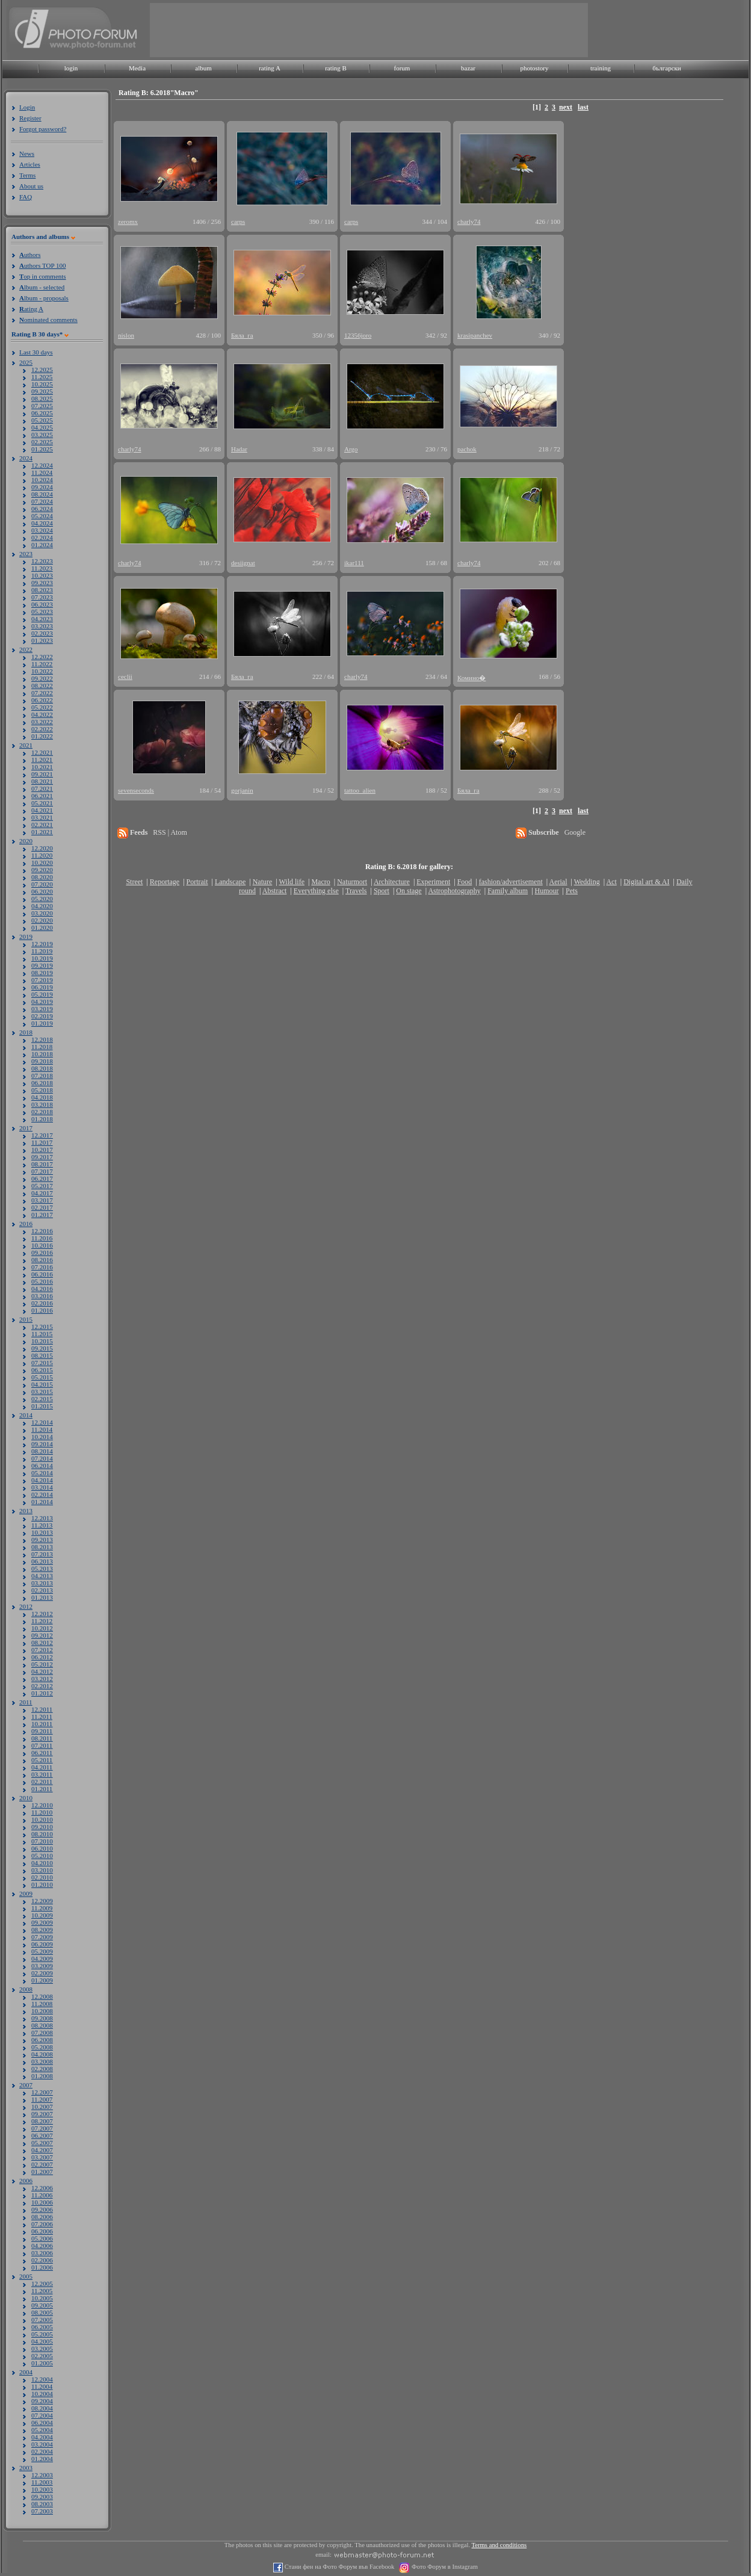 The width and height of the screenshot is (751, 2576). What do you see at coordinates (42, 1061) in the screenshot?
I see `09.2018` at bounding box center [42, 1061].